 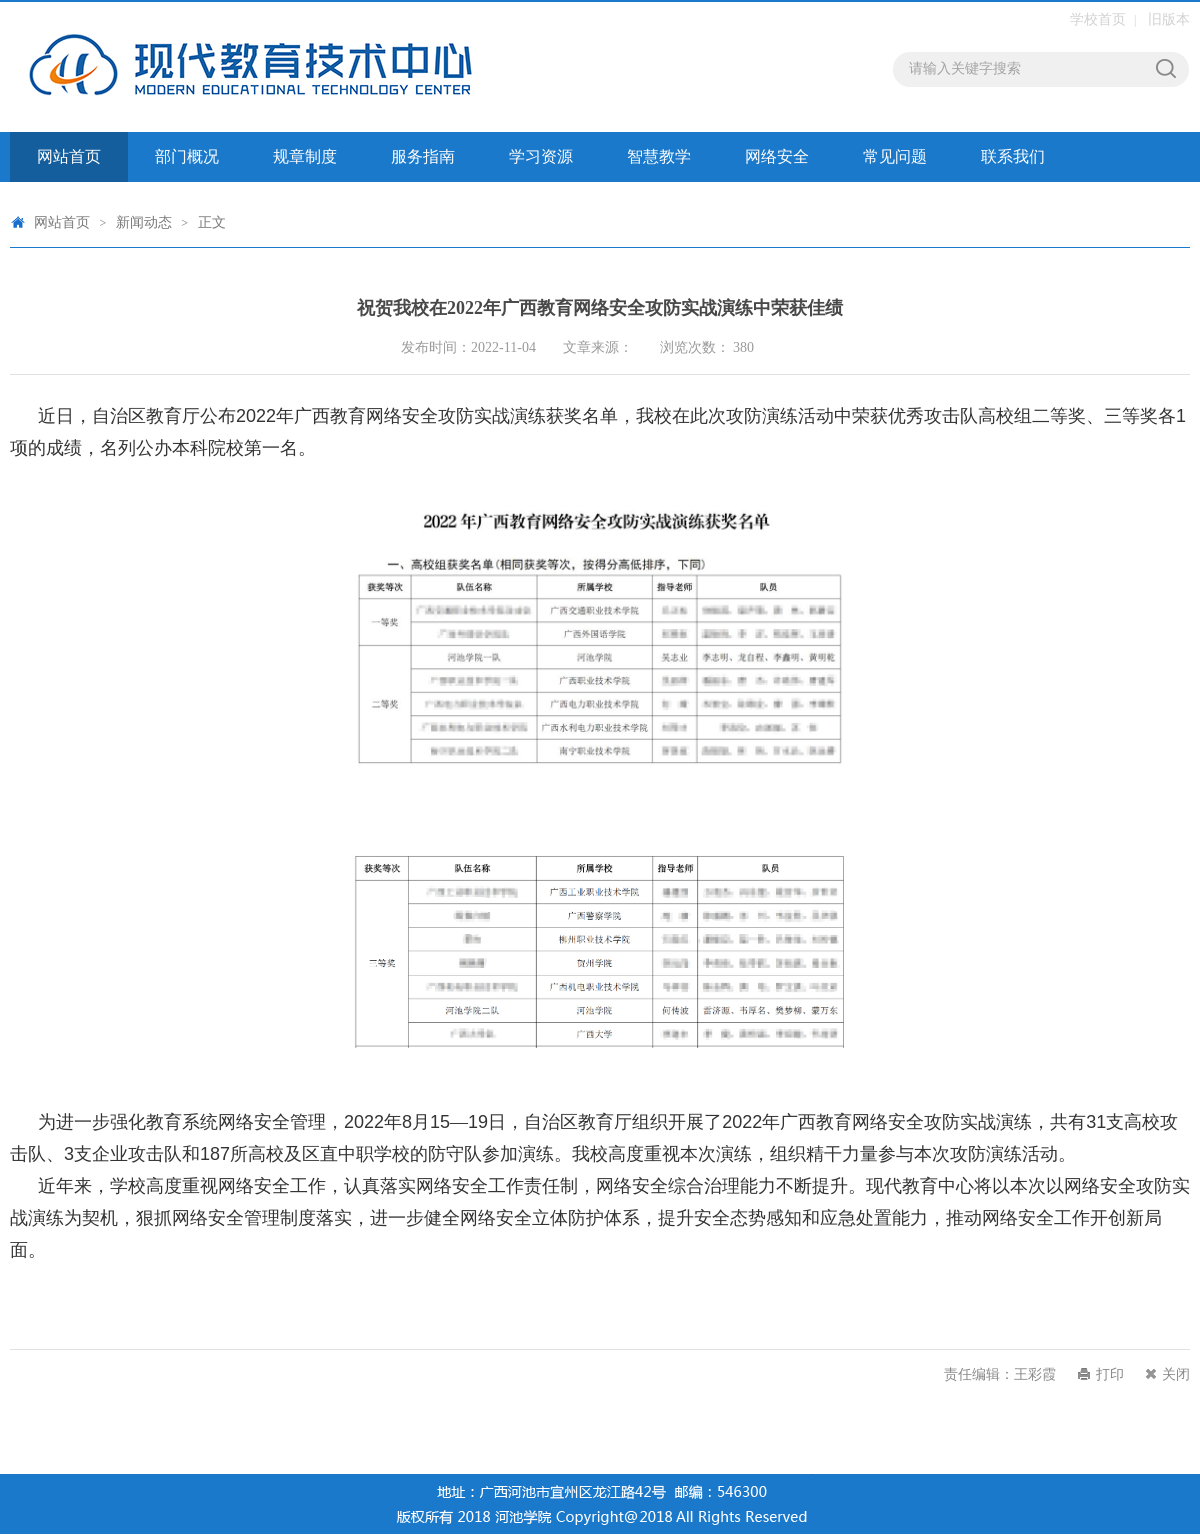 I want to click on 规章制度, so click(x=305, y=156).